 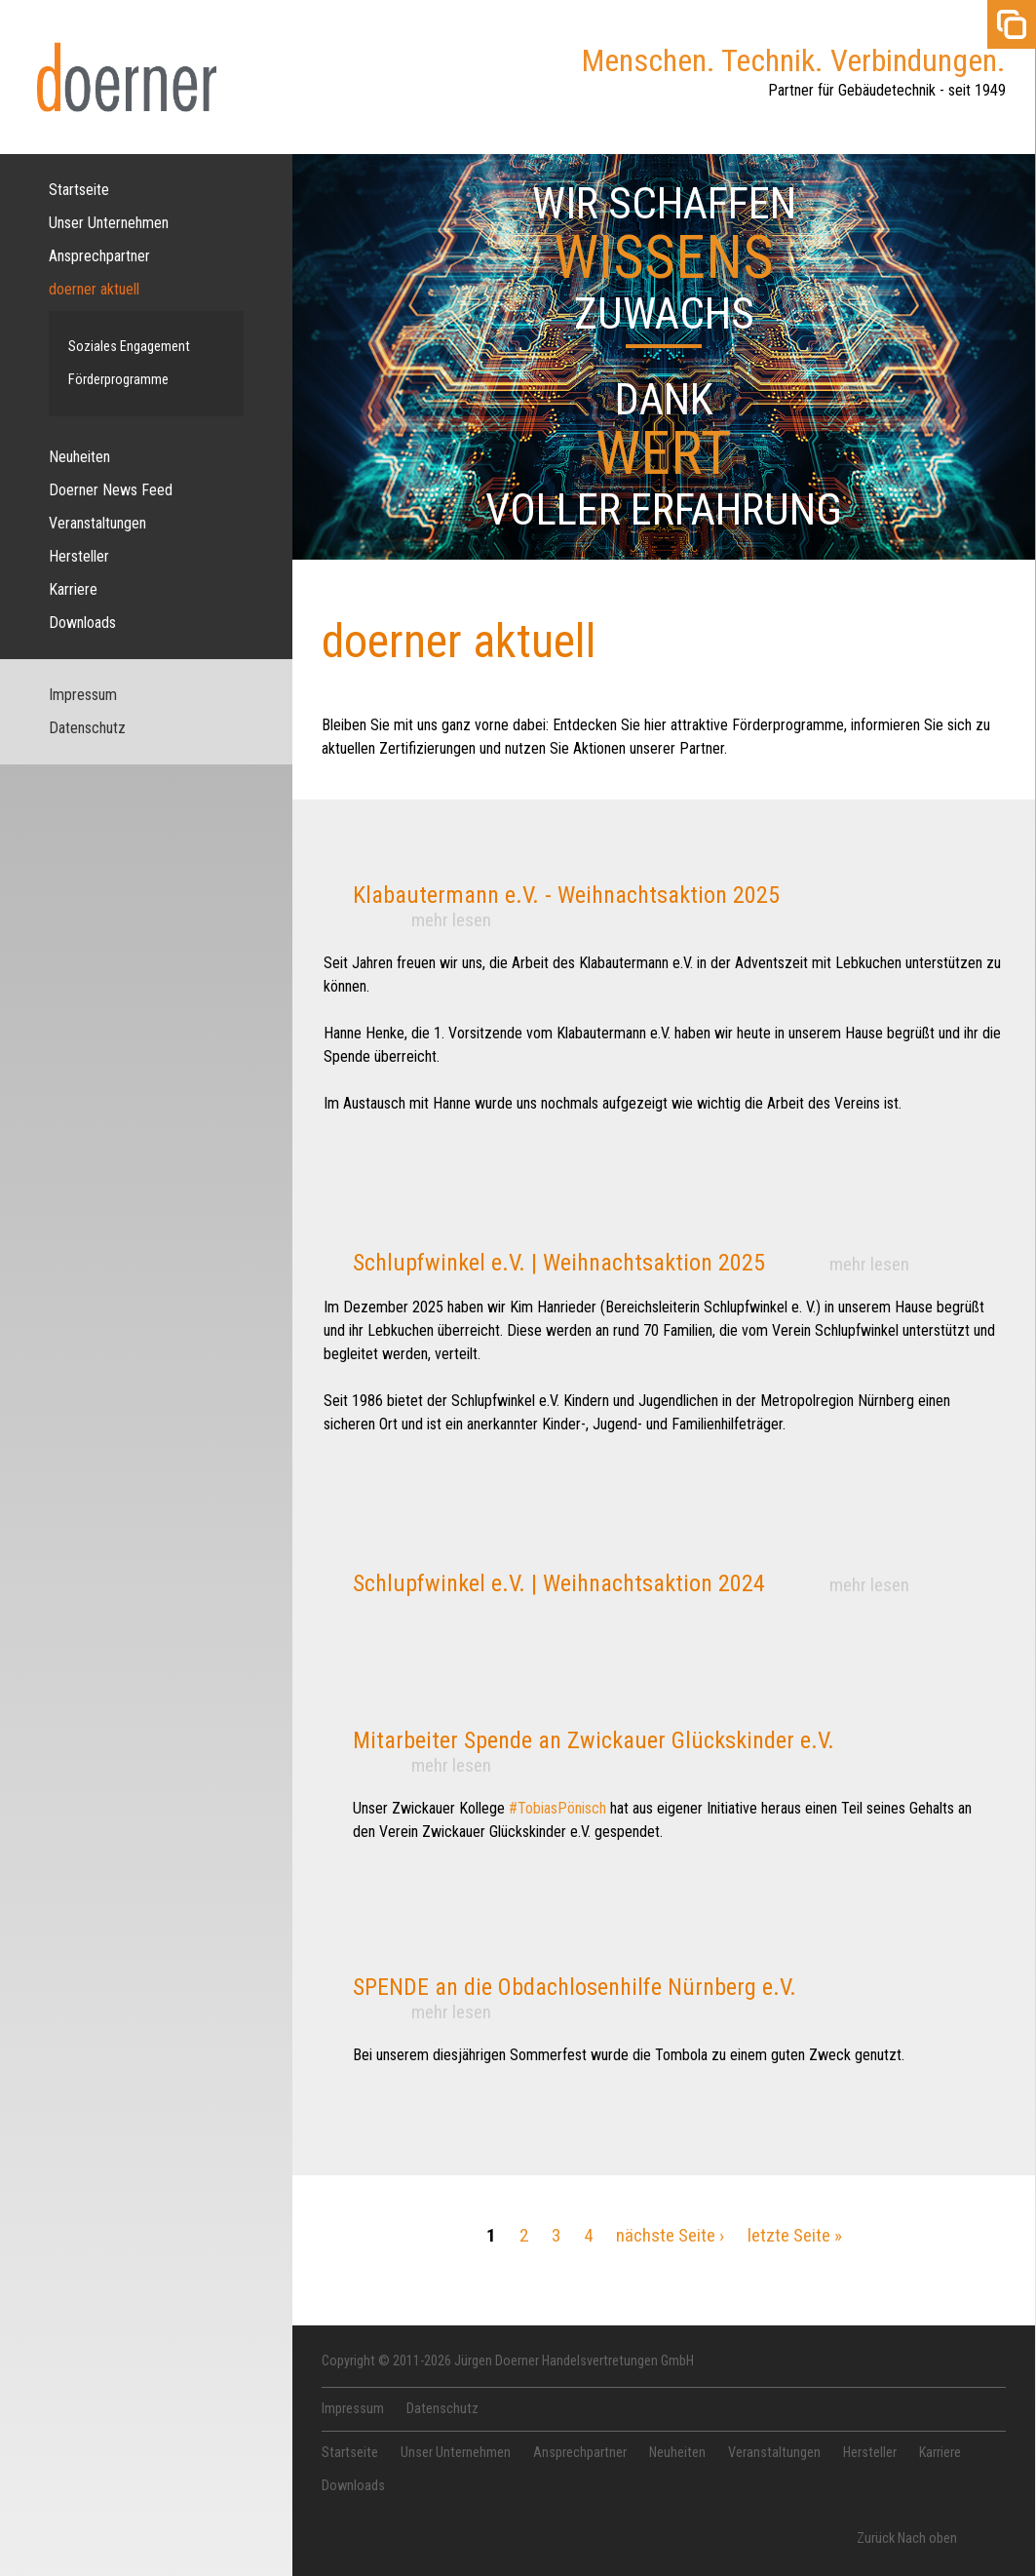 What do you see at coordinates (99, 256) in the screenshot?
I see `Ansprechpartner` at bounding box center [99, 256].